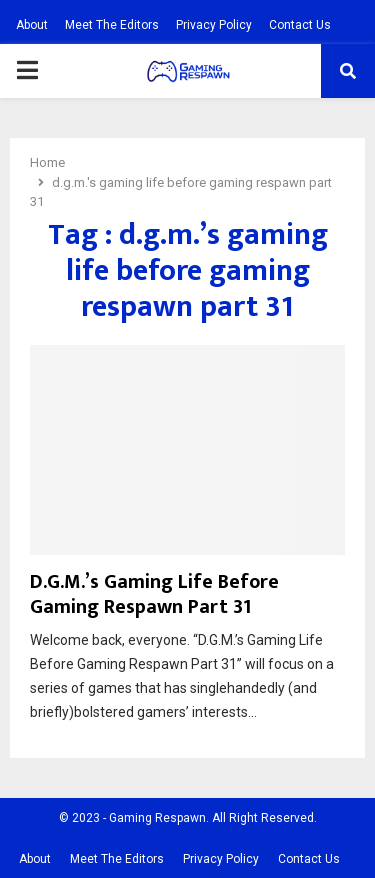 This screenshot has width=375, height=878. What do you see at coordinates (214, 25) in the screenshot?
I see `Privacy Policy` at bounding box center [214, 25].